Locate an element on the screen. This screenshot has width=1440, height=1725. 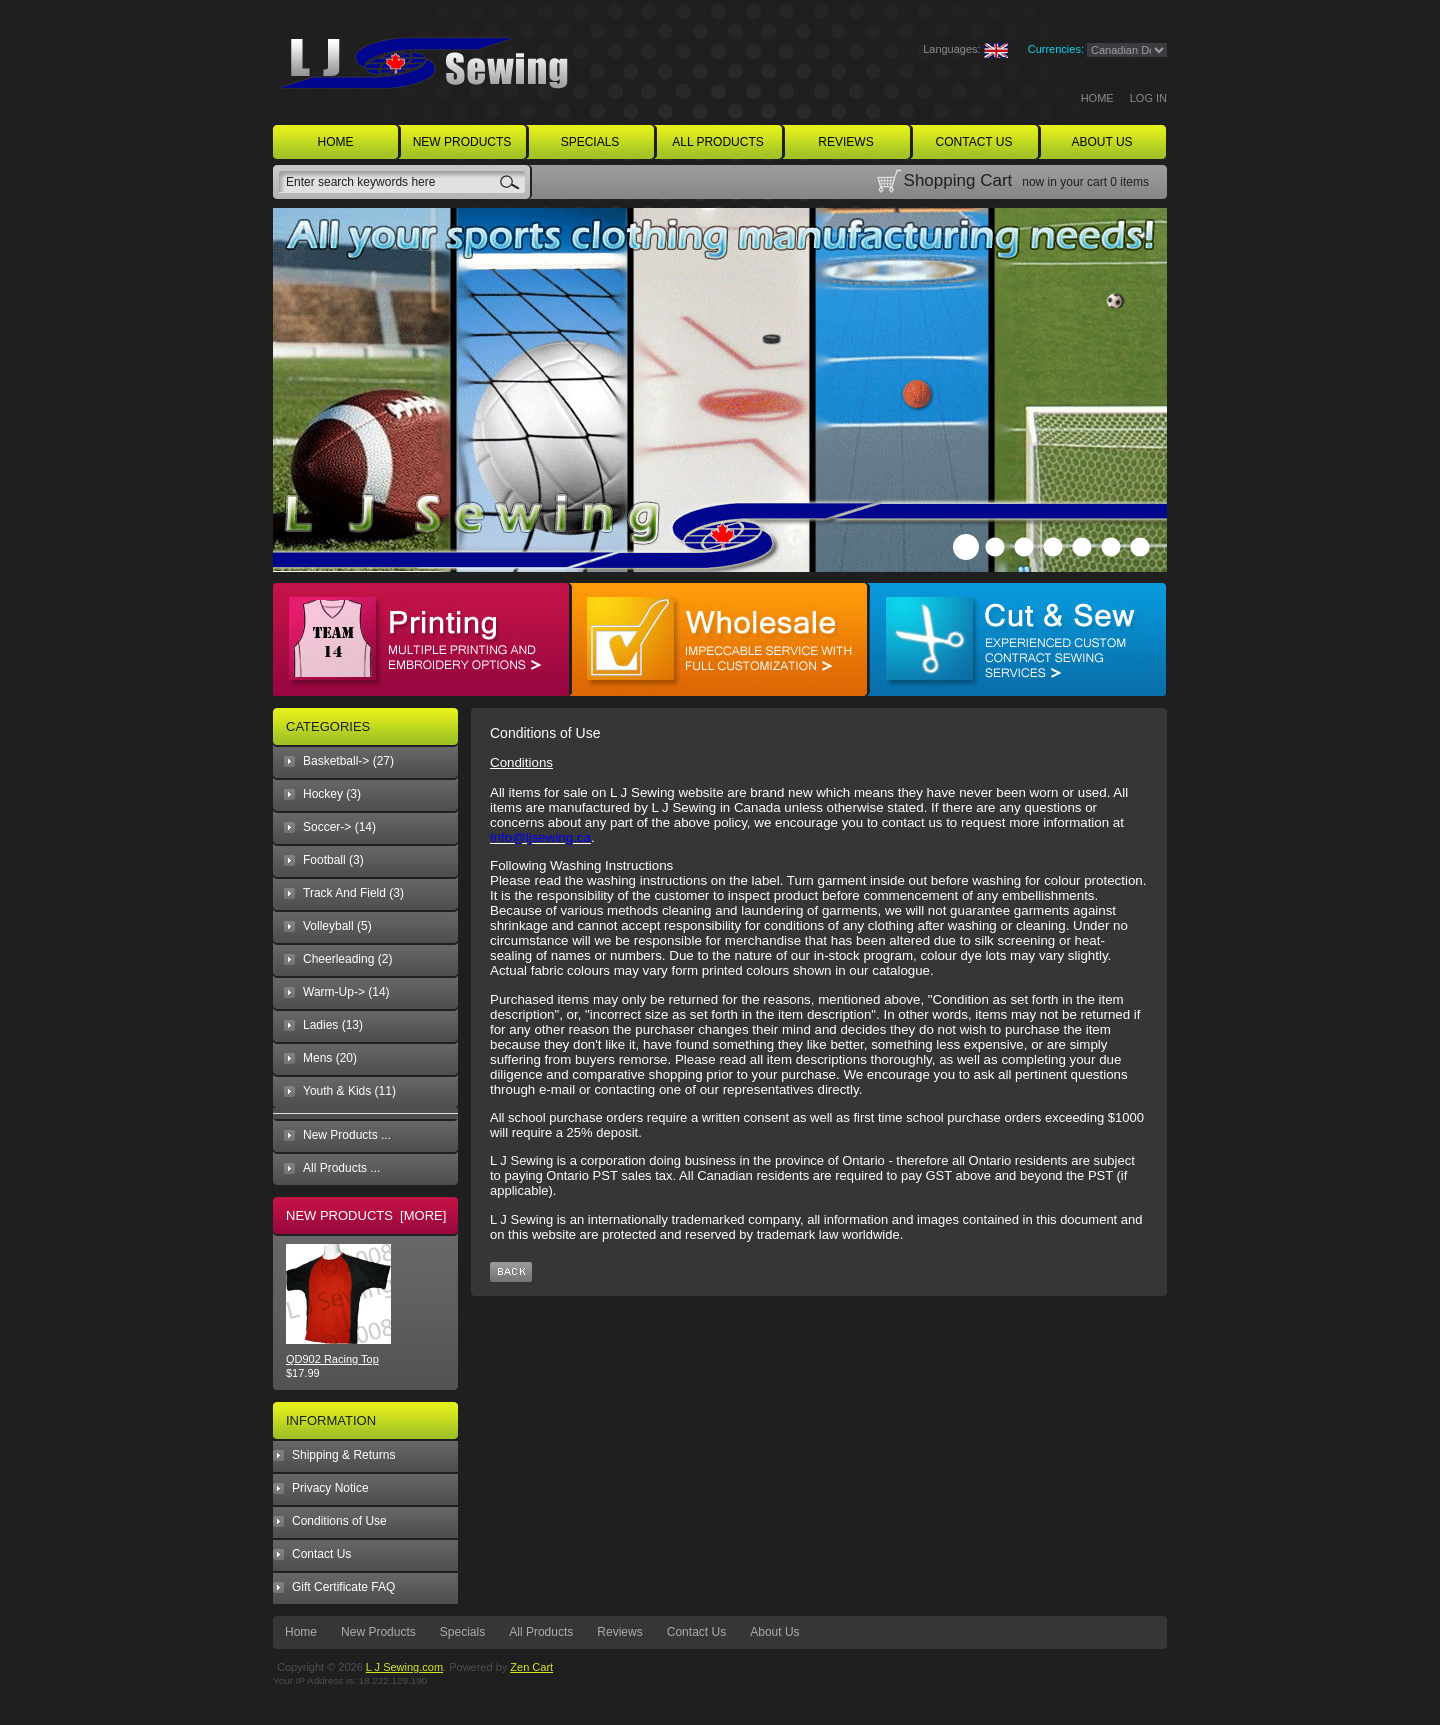
Basketball-> (27) is located at coordinates (348, 761).